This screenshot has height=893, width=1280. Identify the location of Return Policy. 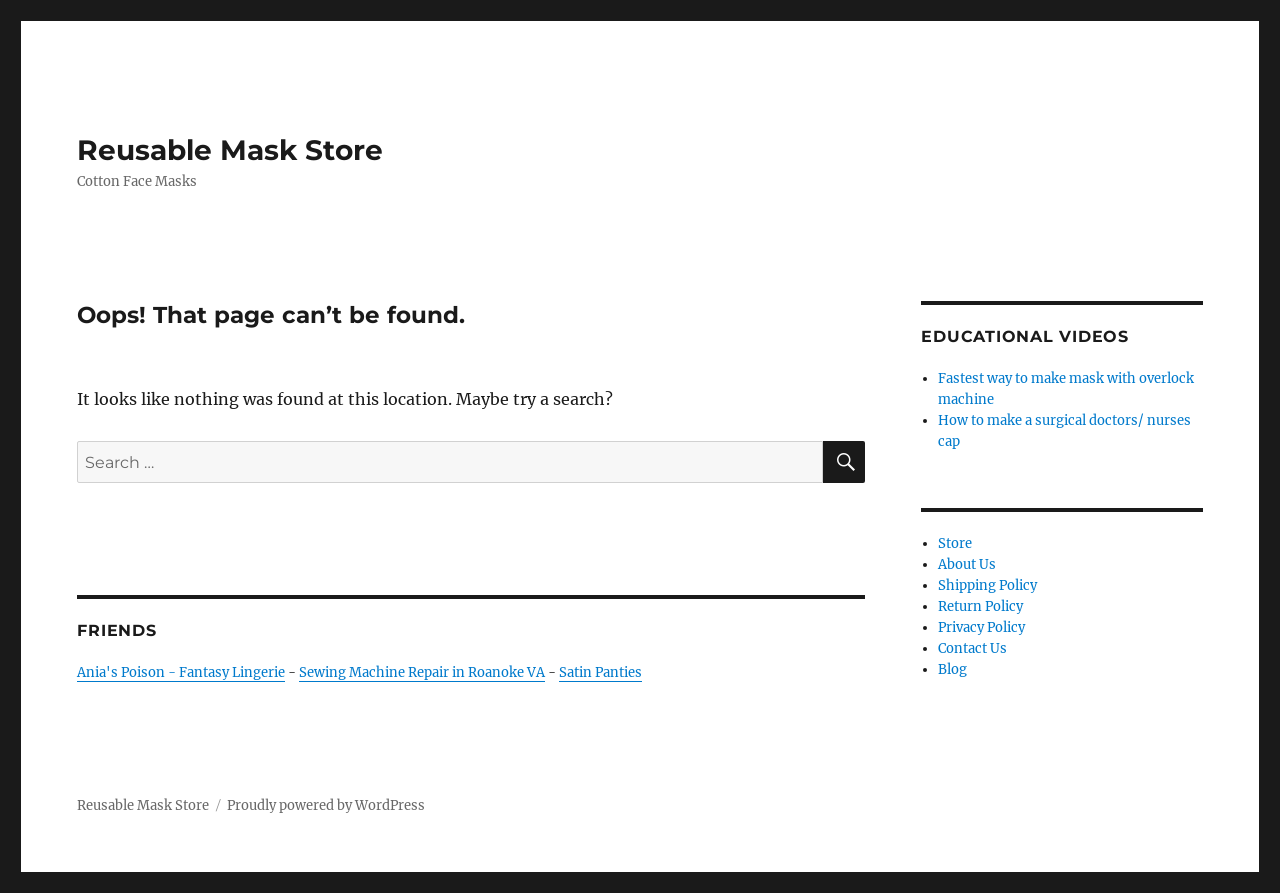
(980, 606).